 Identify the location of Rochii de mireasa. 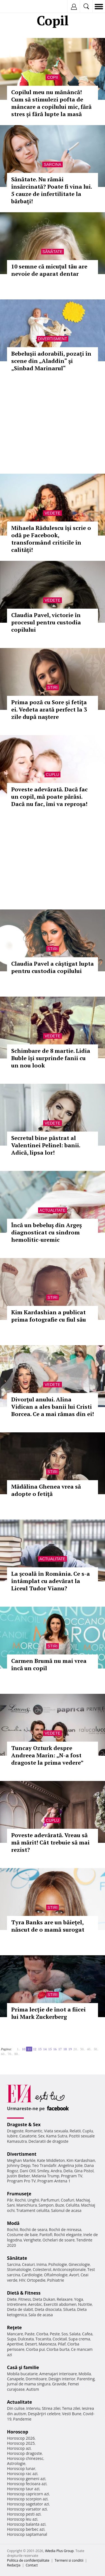
(65, 2229).